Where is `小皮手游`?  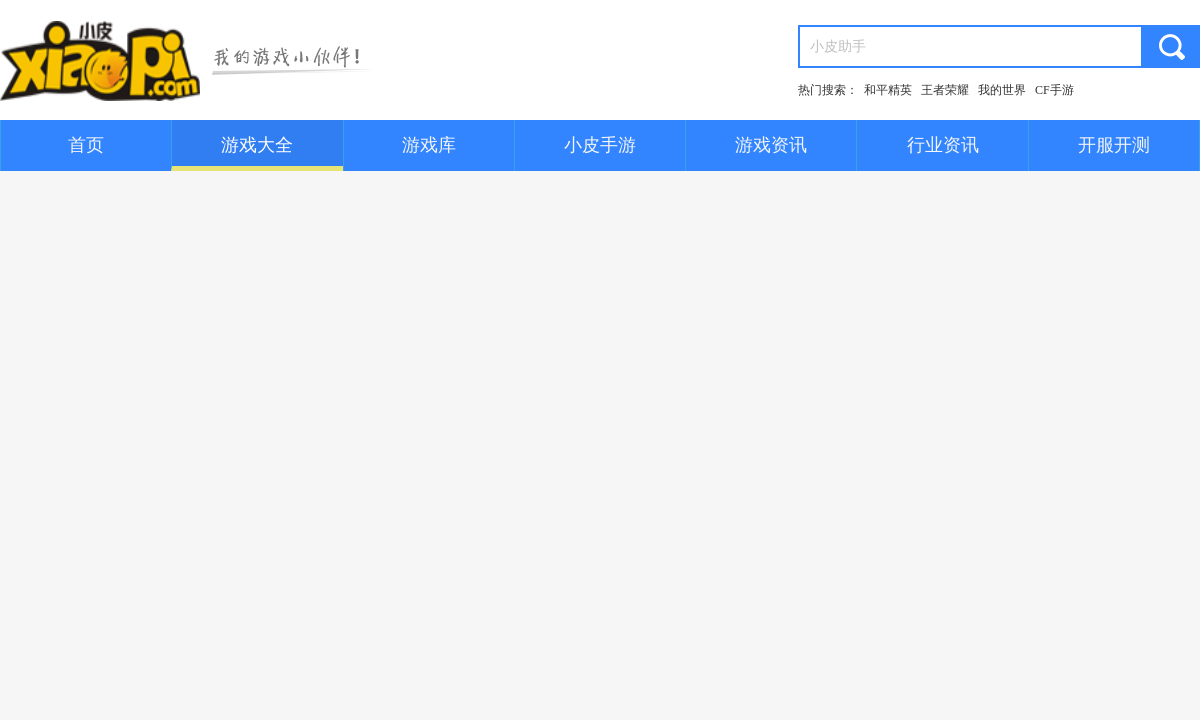
小皮手游 is located at coordinates (600, 145).